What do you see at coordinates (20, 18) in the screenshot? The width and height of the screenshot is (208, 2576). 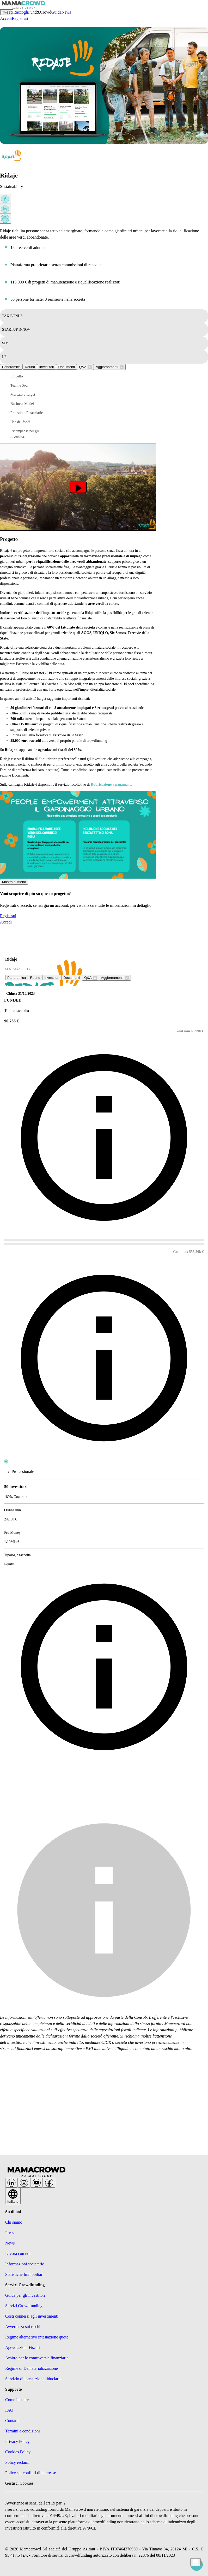 I see `Registrati` at bounding box center [20, 18].